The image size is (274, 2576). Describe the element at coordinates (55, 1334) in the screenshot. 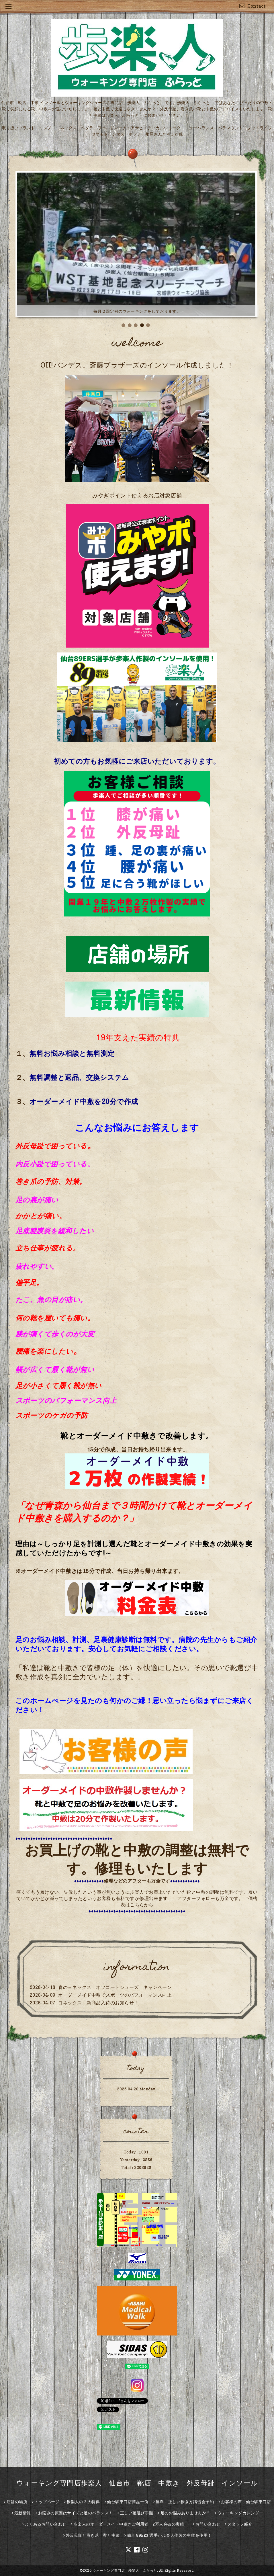

I see `膝が痛くて歩くのが大変` at that location.